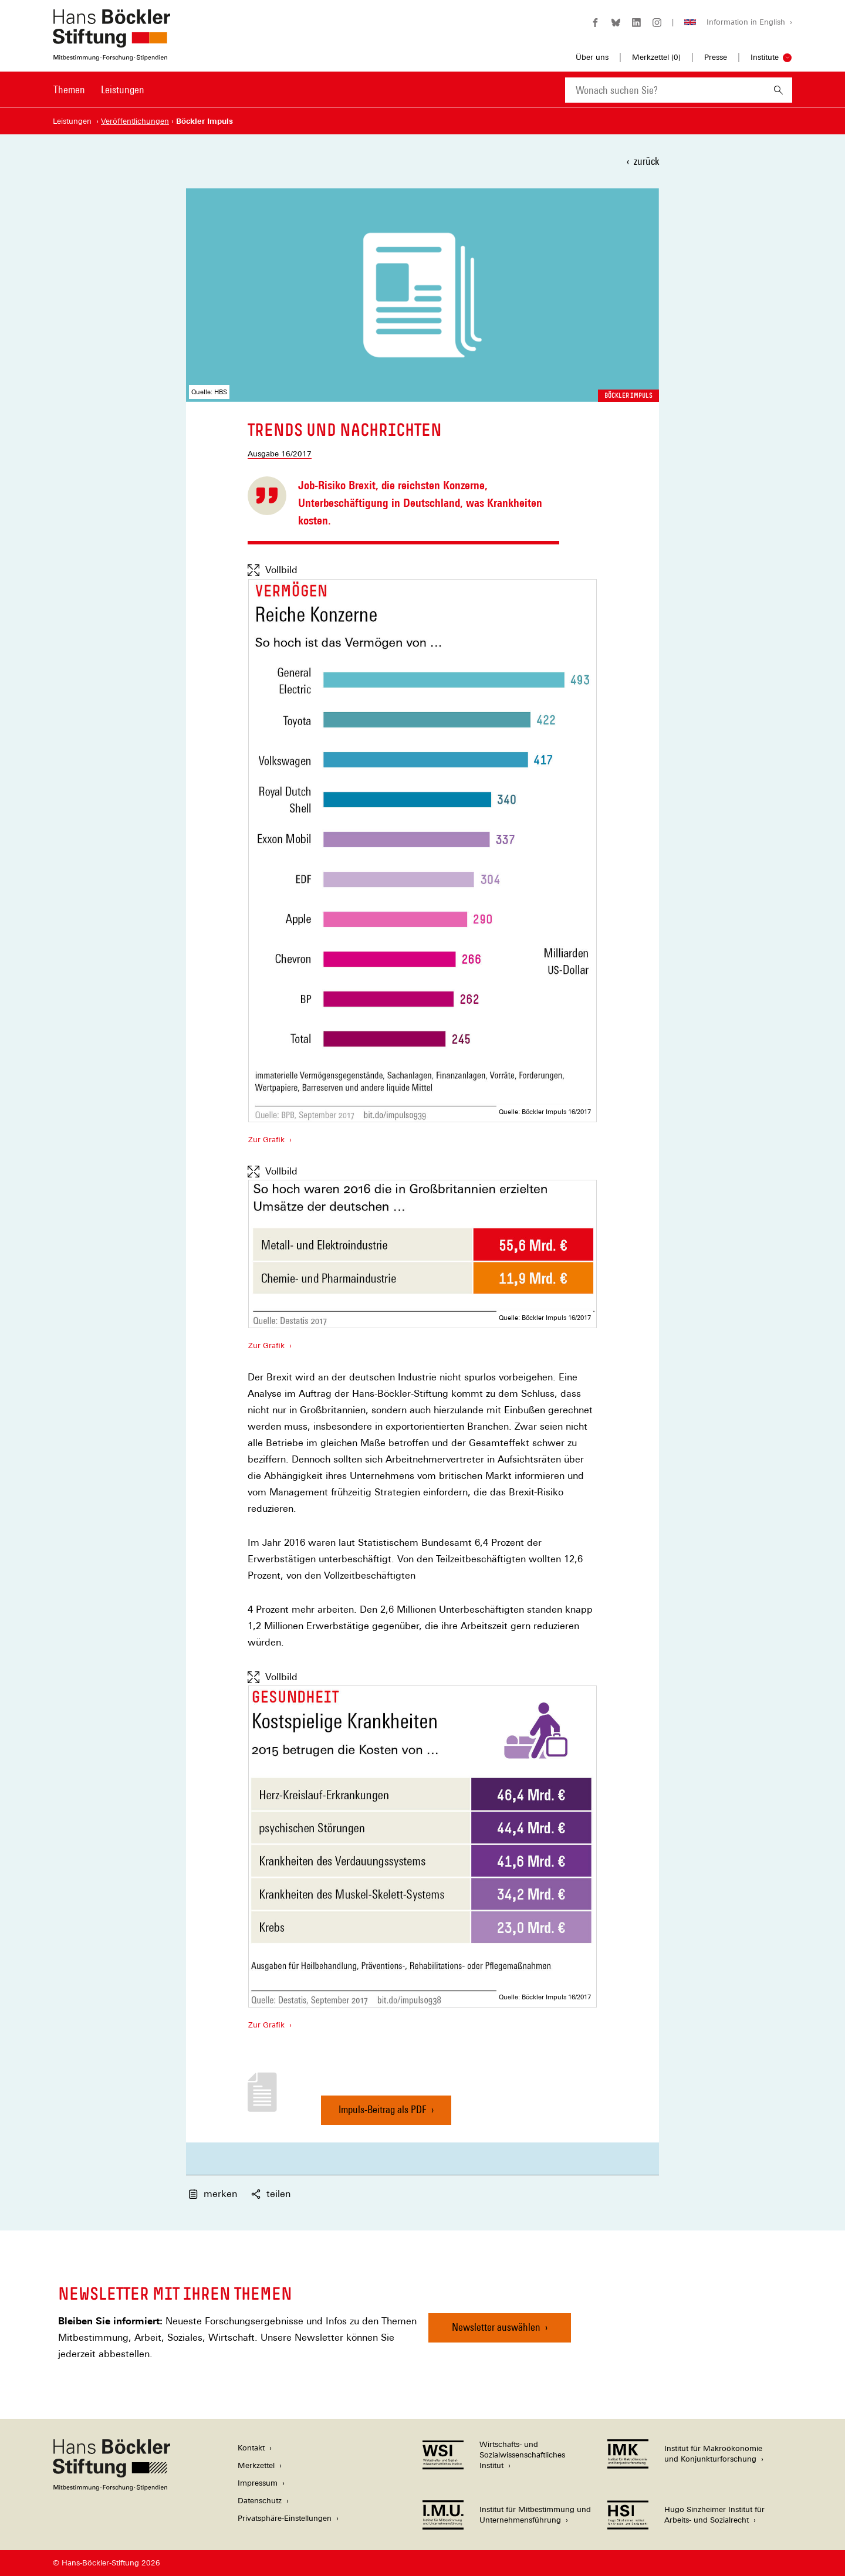 Image resolution: width=845 pixels, height=2576 pixels. Describe the element at coordinates (665, 90) in the screenshot. I see `[combobox]` at that location.